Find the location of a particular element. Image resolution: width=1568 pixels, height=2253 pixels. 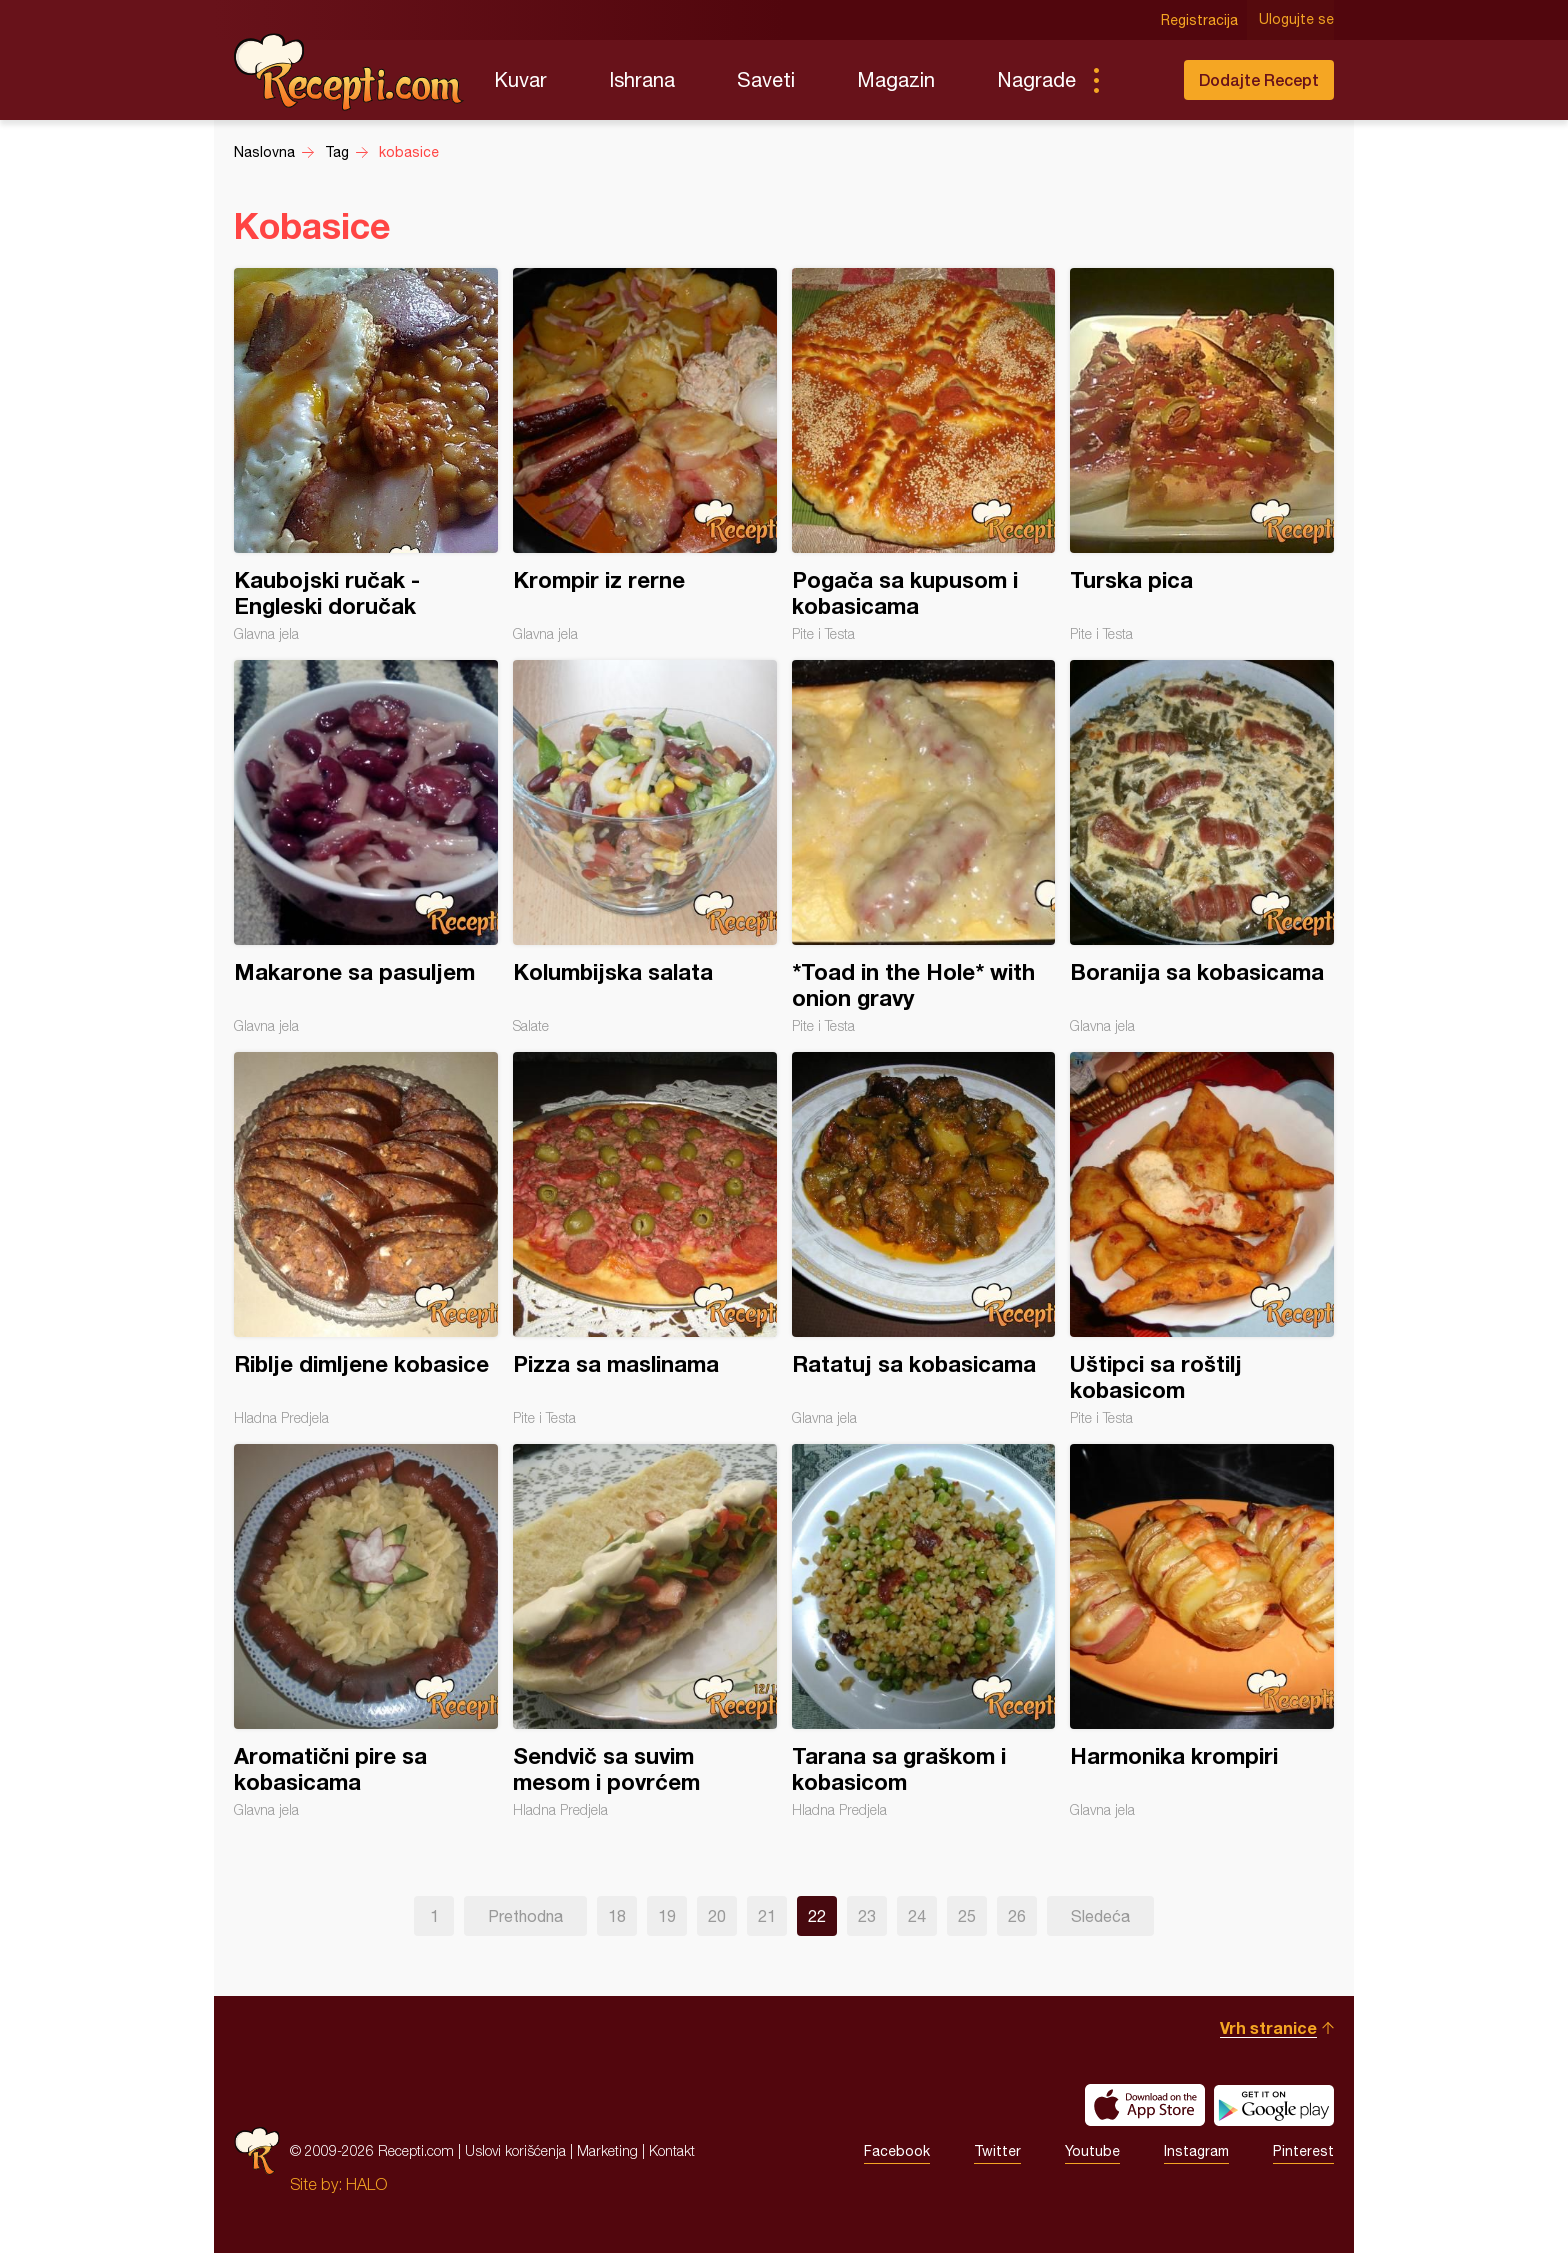

26 is located at coordinates (1017, 1916).